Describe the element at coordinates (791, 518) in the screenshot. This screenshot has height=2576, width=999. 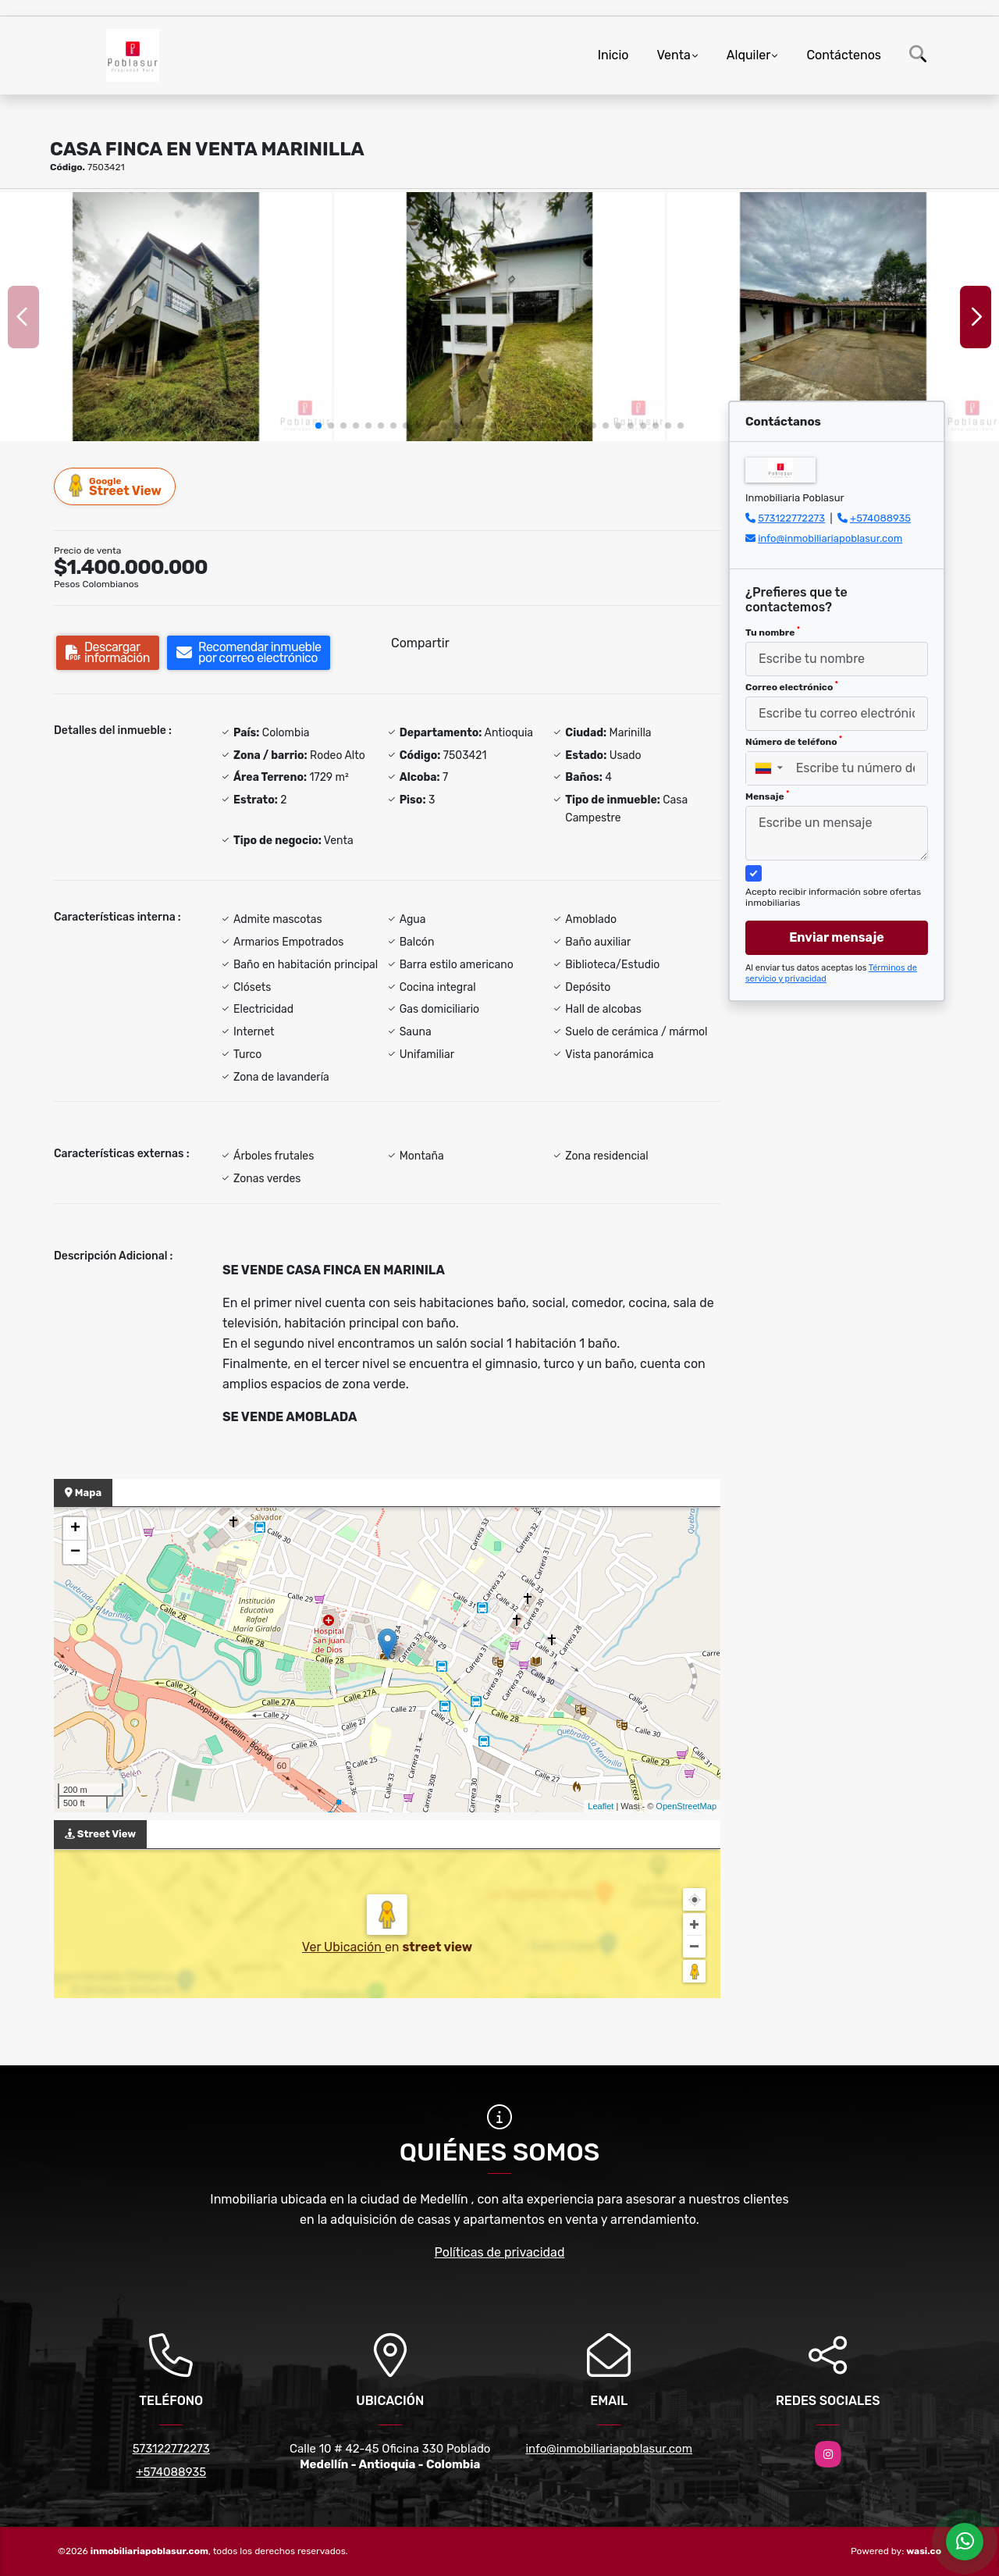
I see `573122772273` at that location.